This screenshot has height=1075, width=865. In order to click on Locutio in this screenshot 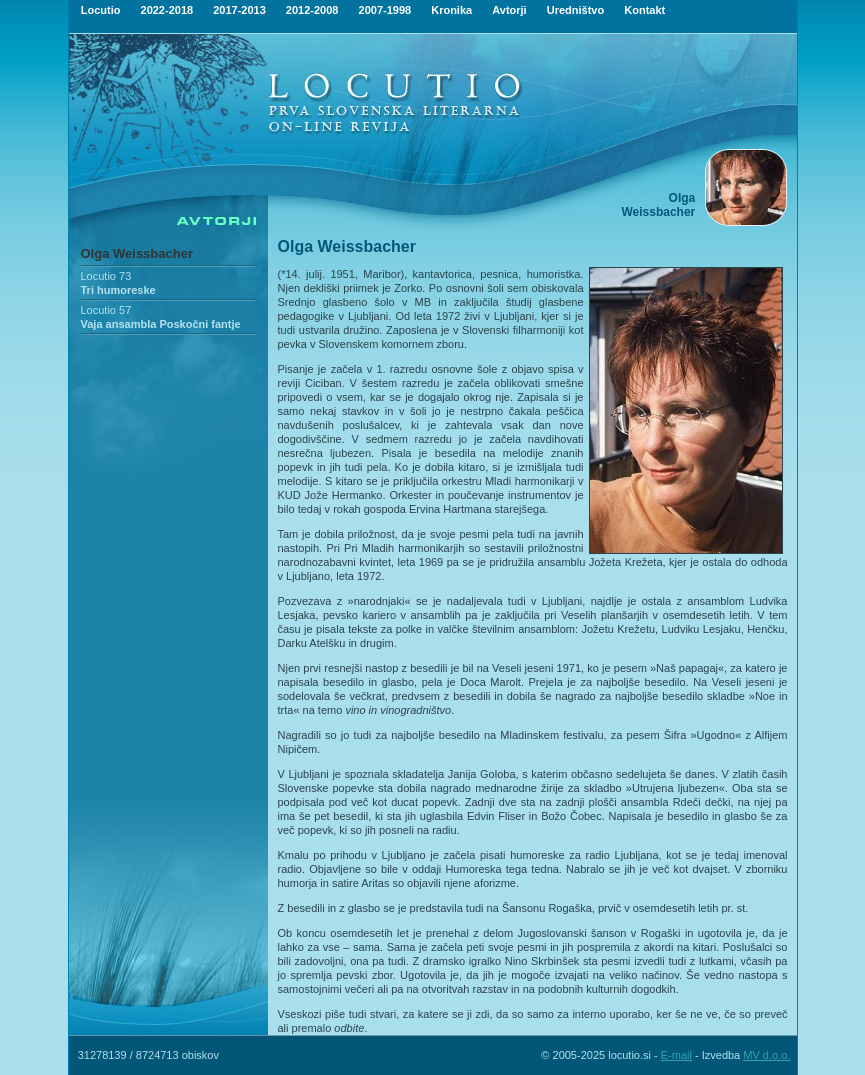, I will do `click(101, 10)`.